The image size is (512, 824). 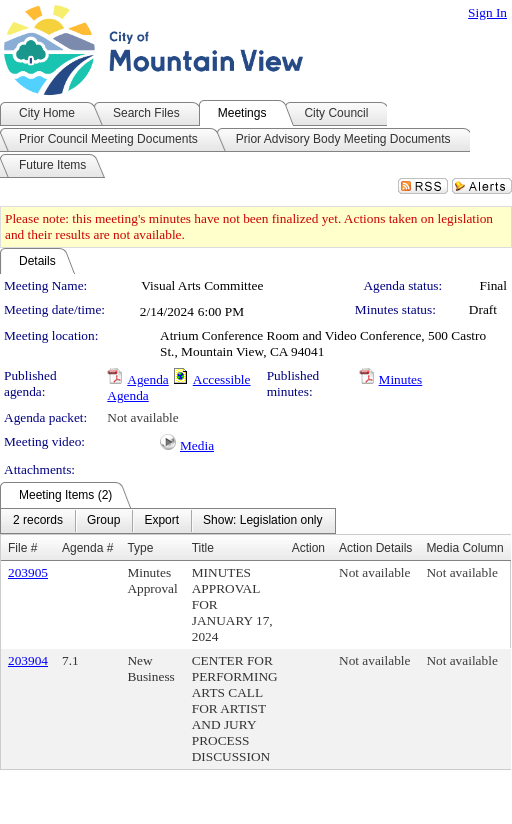 I want to click on Not available, so click(x=142, y=417).